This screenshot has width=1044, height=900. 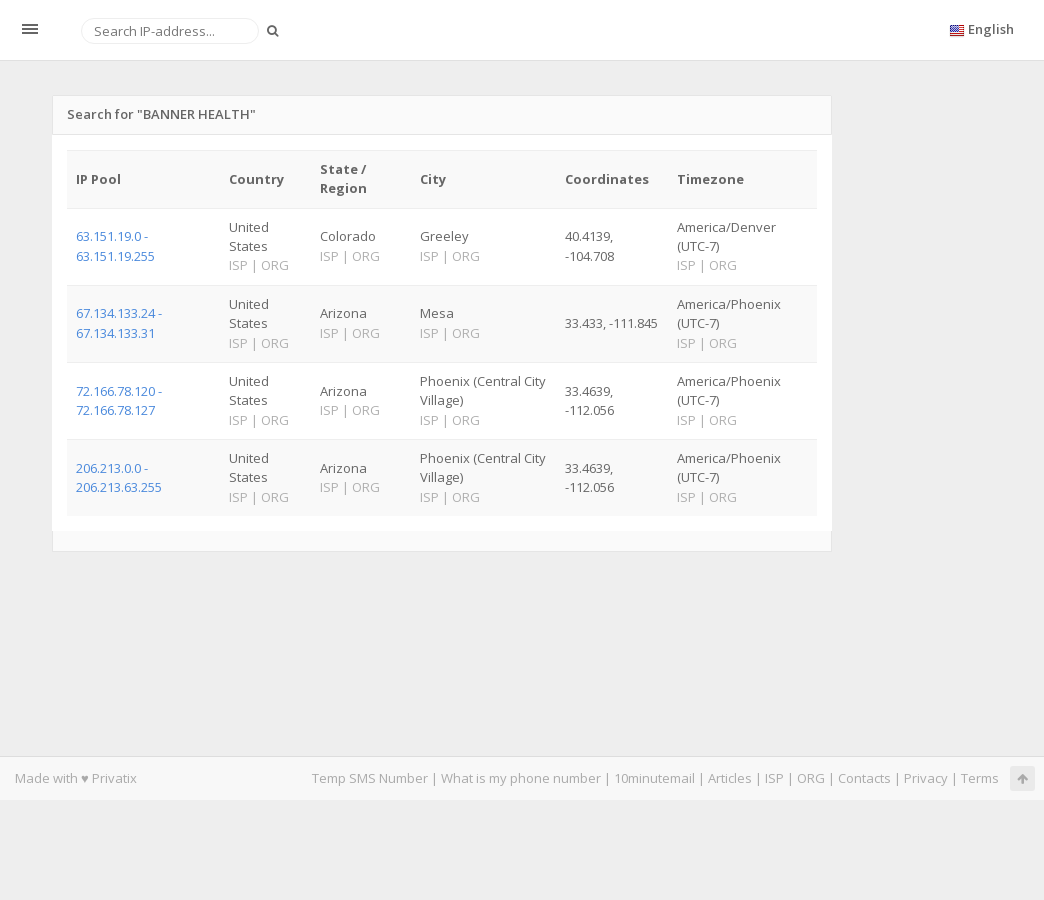 I want to click on ORG, so click(x=811, y=778).